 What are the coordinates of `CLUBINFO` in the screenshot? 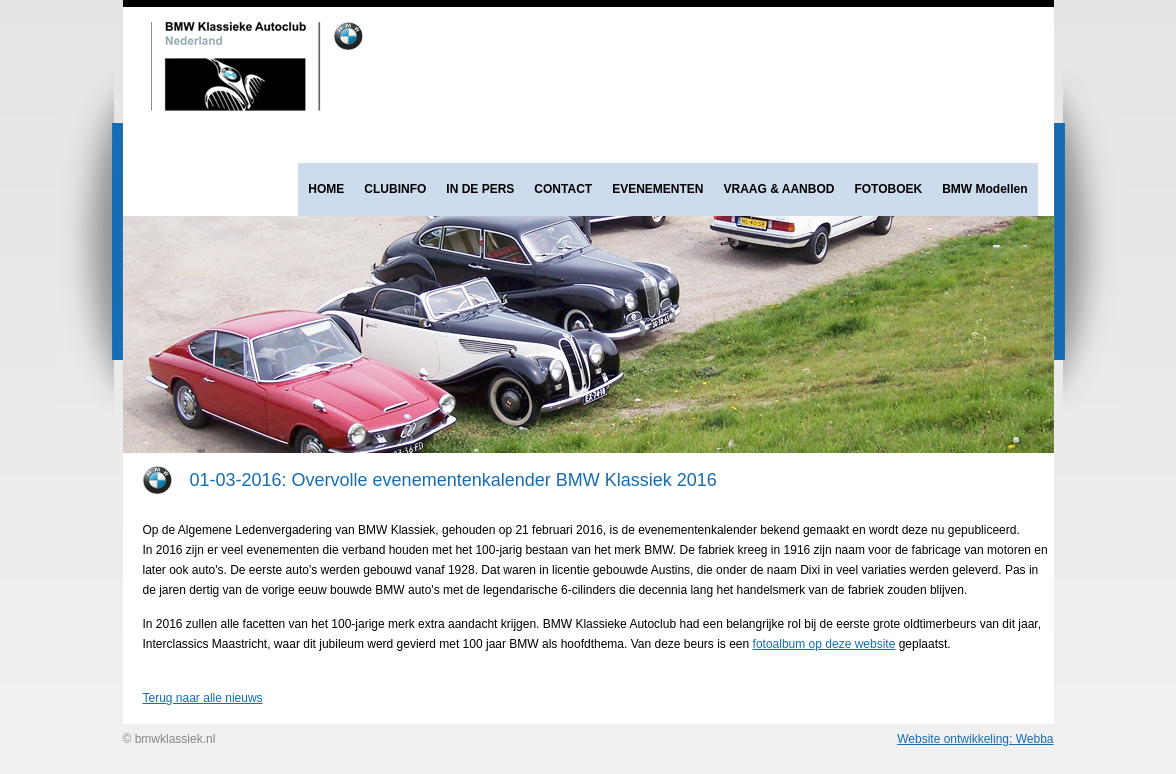 It's located at (395, 189).